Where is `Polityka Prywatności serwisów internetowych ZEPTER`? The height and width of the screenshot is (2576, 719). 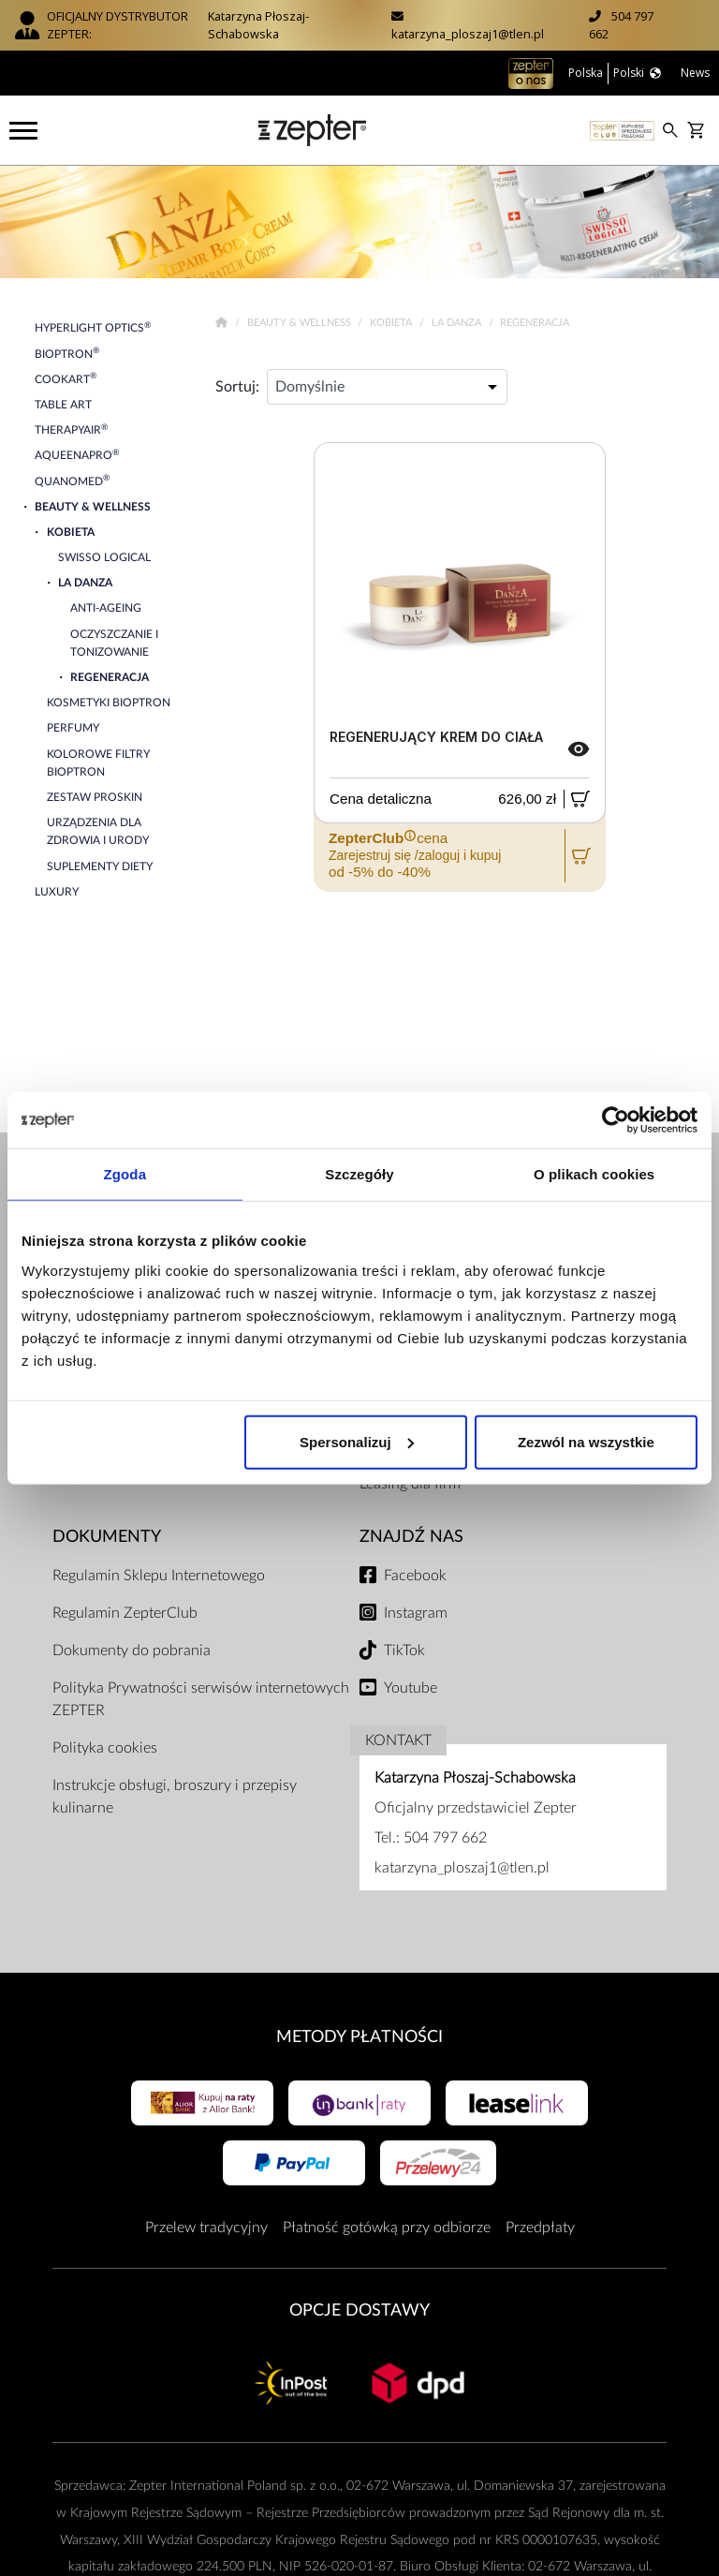 Polityka Prywatności serwisów internetowych ZEPTER is located at coordinates (200, 1699).